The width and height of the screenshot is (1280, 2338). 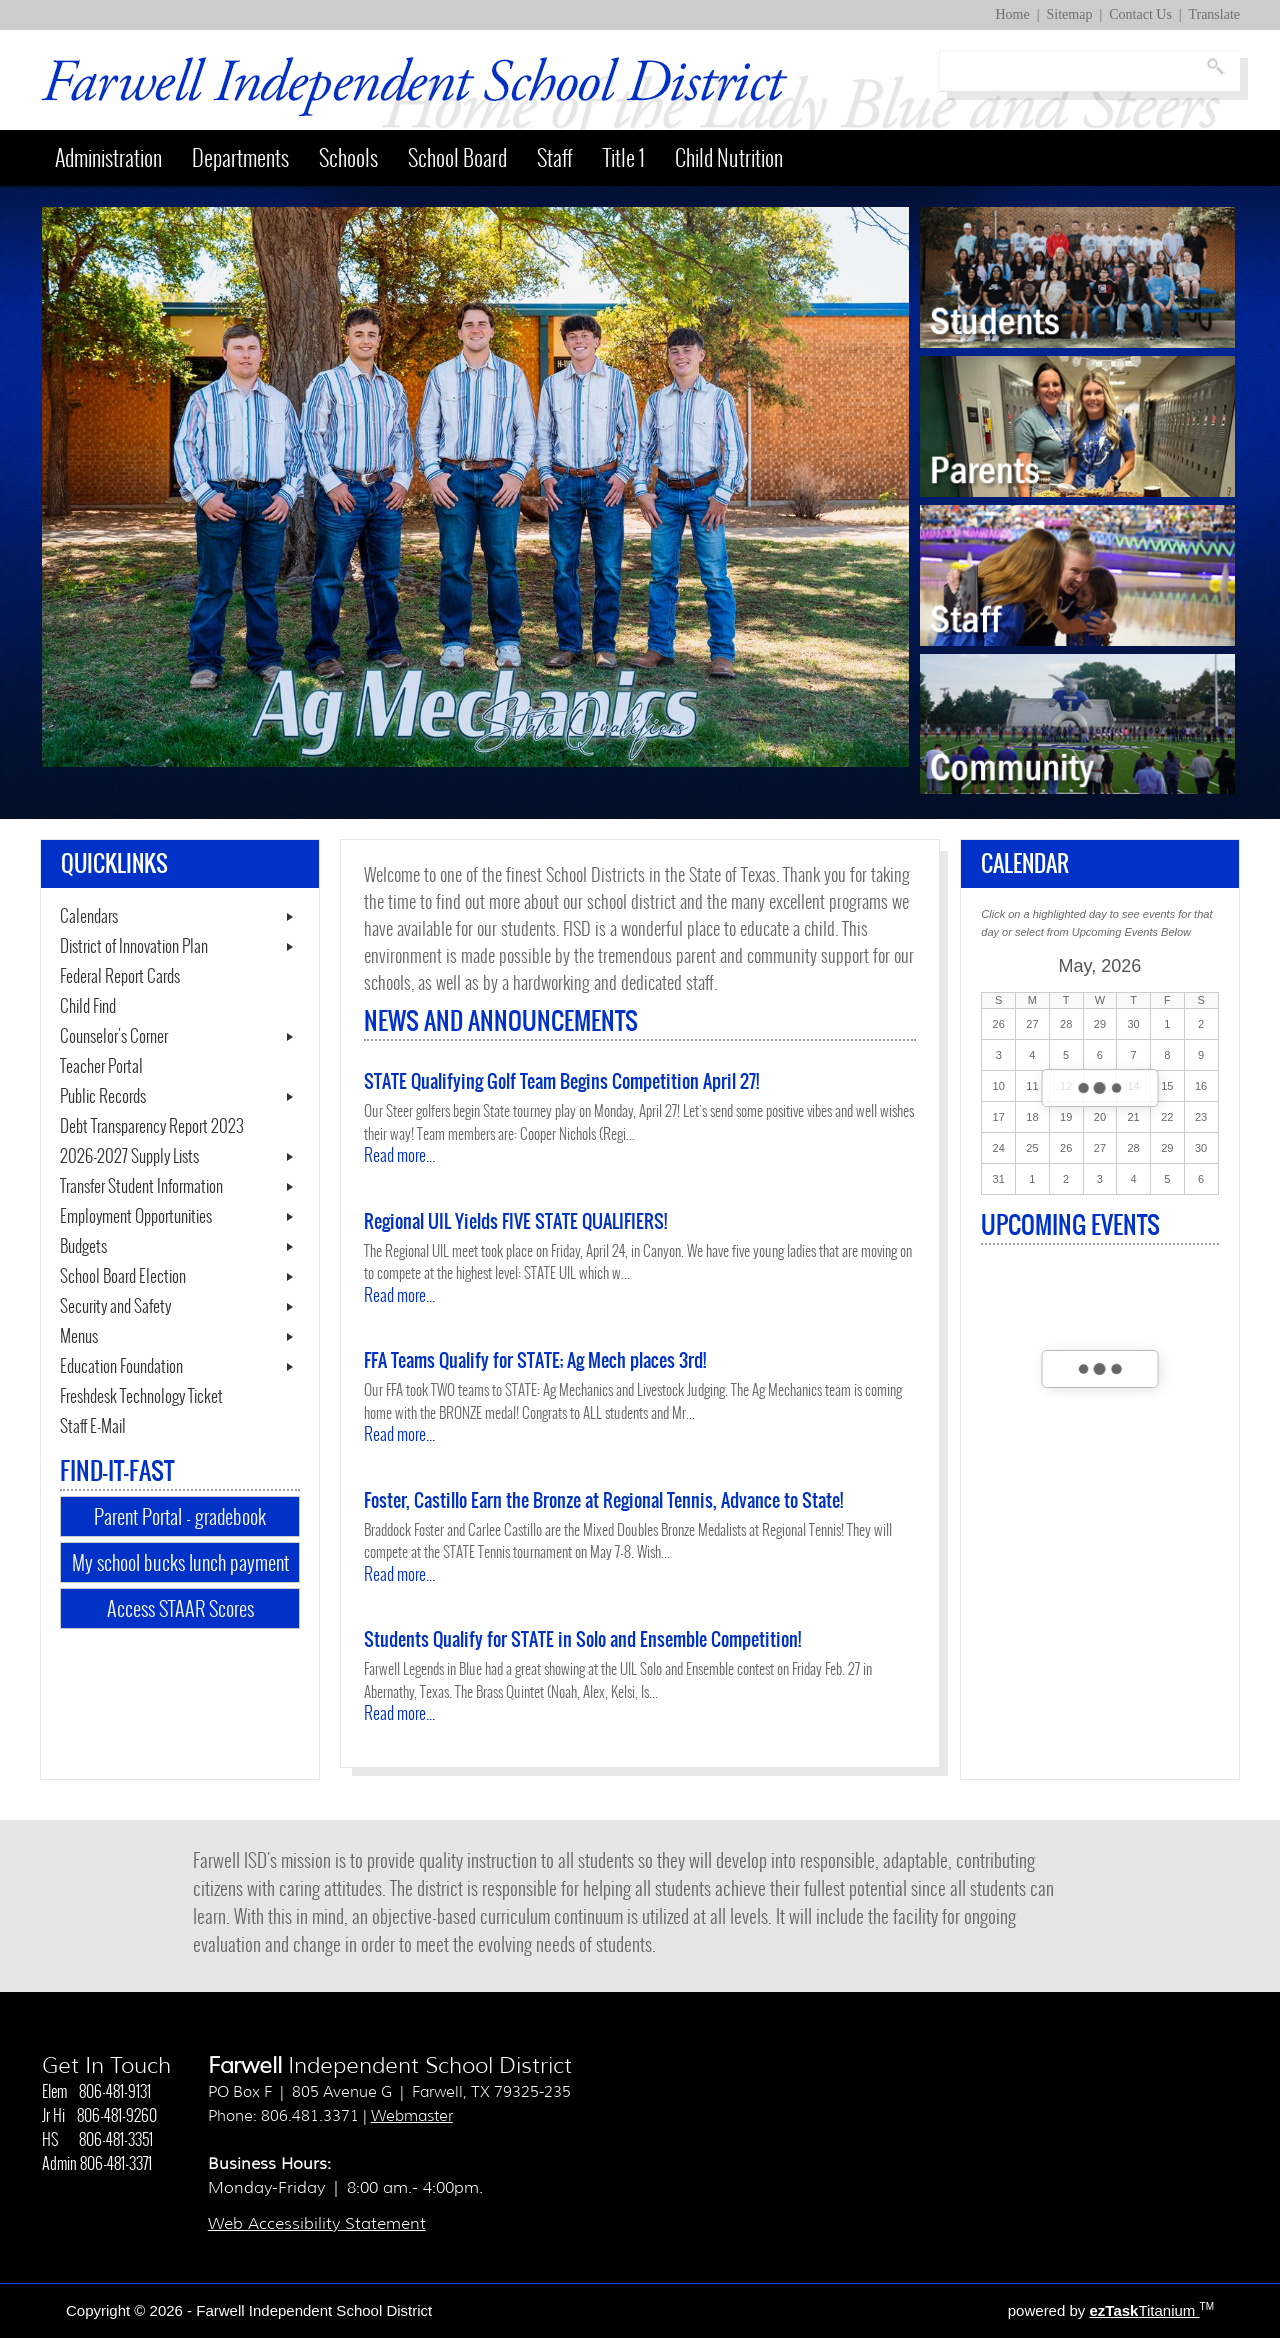 I want to click on Child Find, so click(x=88, y=1007).